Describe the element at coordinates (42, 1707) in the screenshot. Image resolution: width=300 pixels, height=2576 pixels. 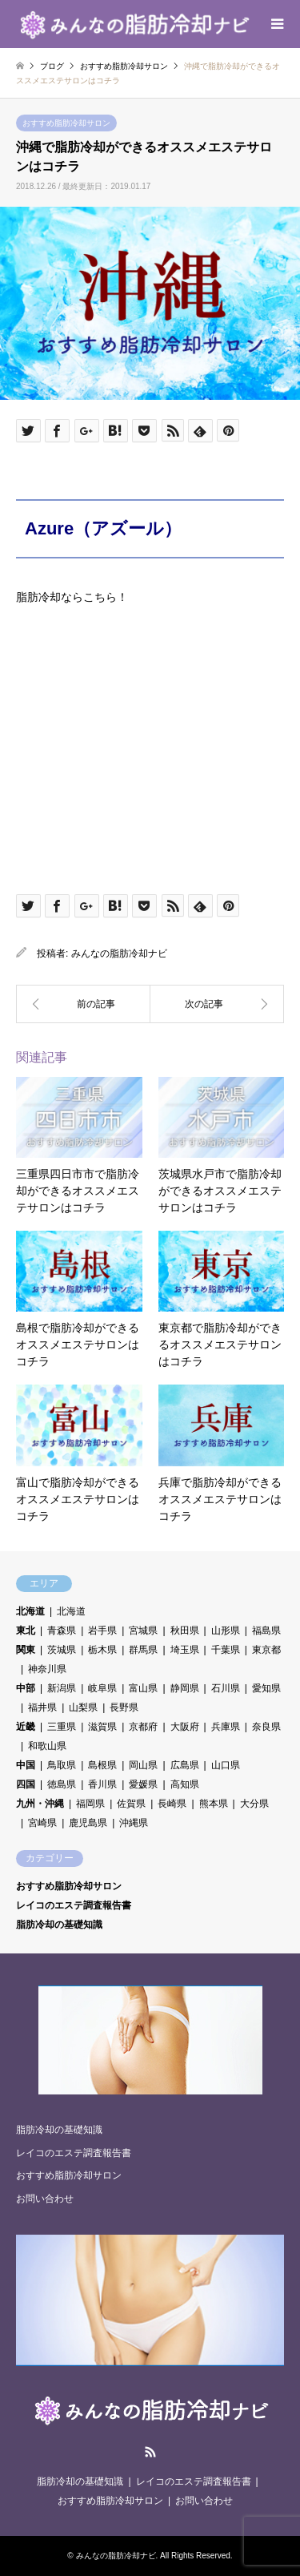
I see `福井県` at that location.